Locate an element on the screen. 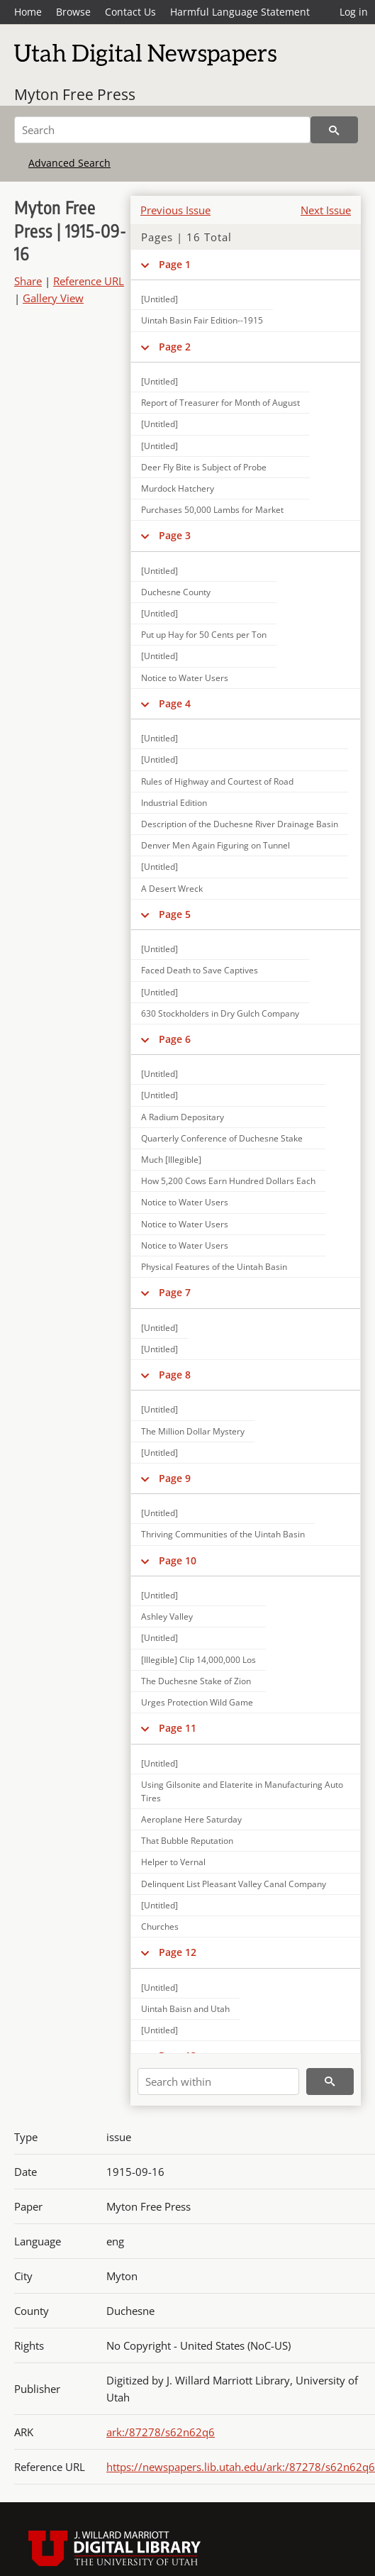 The height and width of the screenshot is (2576, 375). That Bubble Reputation is located at coordinates (187, 1841).